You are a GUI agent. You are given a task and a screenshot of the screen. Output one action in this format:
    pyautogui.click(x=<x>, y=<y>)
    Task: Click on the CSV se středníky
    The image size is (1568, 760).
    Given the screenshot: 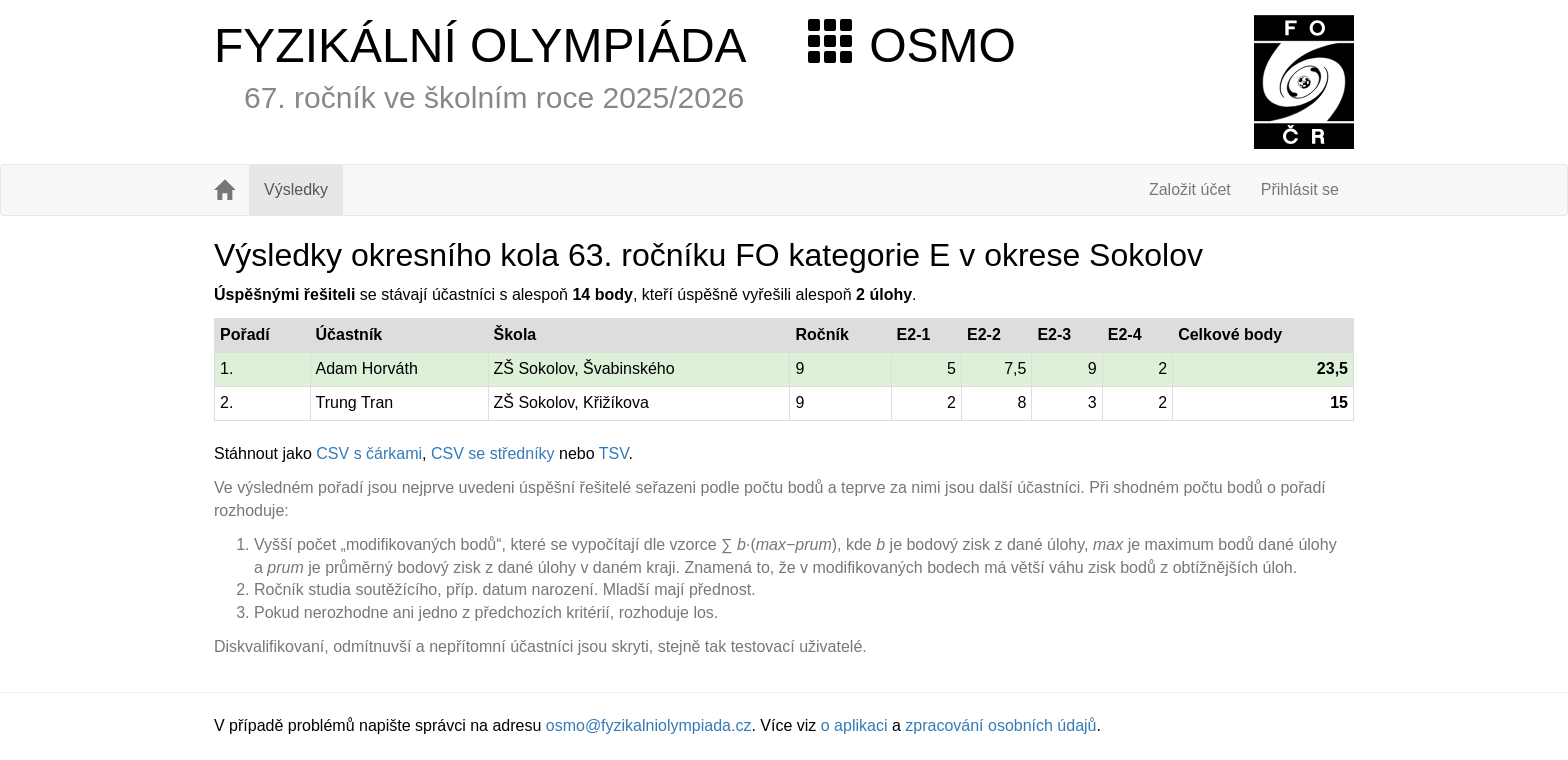 What is the action you would take?
    pyautogui.click(x=493, y=453)
    